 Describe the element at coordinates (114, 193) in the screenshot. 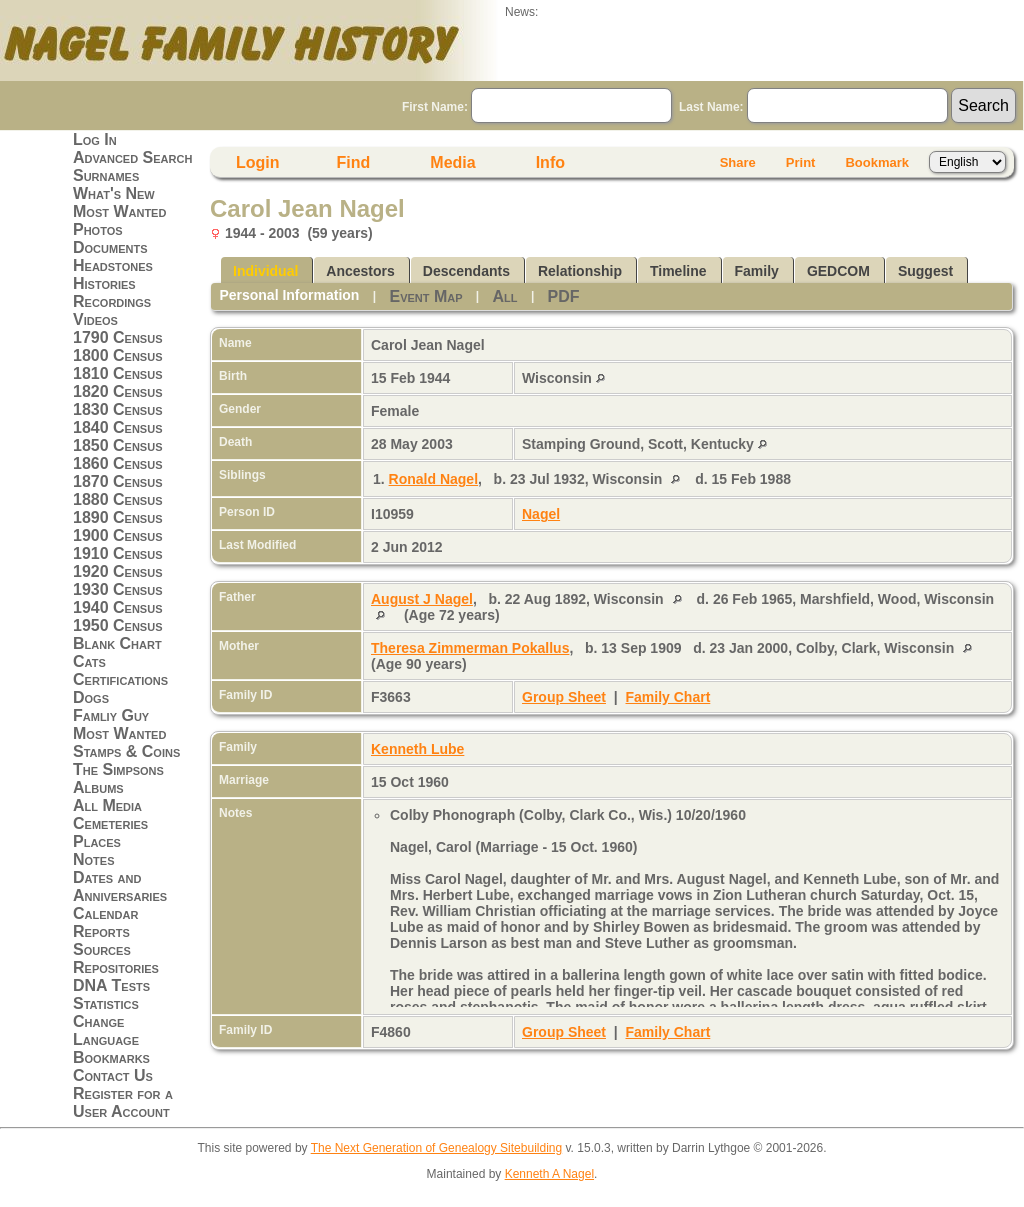

I see `What's New` at that location.